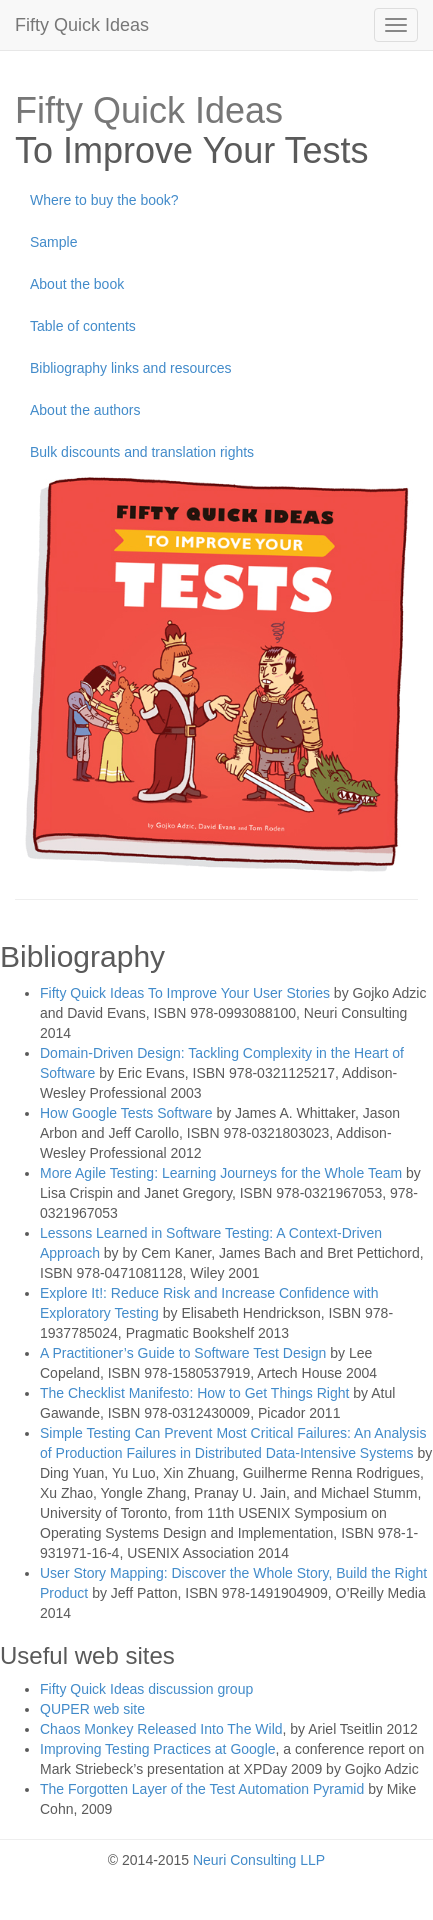  What do you see at coordinates (146, 1689) in the screenshot?
I see `Fifty Quick Ideas discussion group` at bounding box center [146, 1689].